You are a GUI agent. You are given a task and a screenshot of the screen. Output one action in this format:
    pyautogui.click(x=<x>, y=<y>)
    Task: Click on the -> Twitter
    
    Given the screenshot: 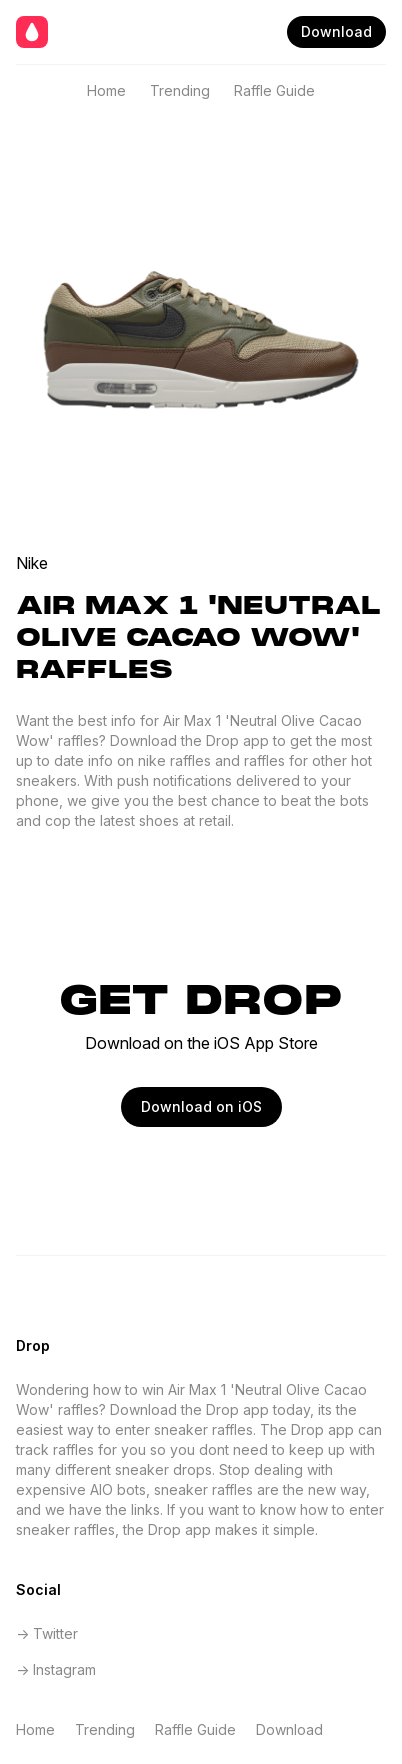 What is the action you would take?
    pyautogui.click(x=47, y=1633)
    